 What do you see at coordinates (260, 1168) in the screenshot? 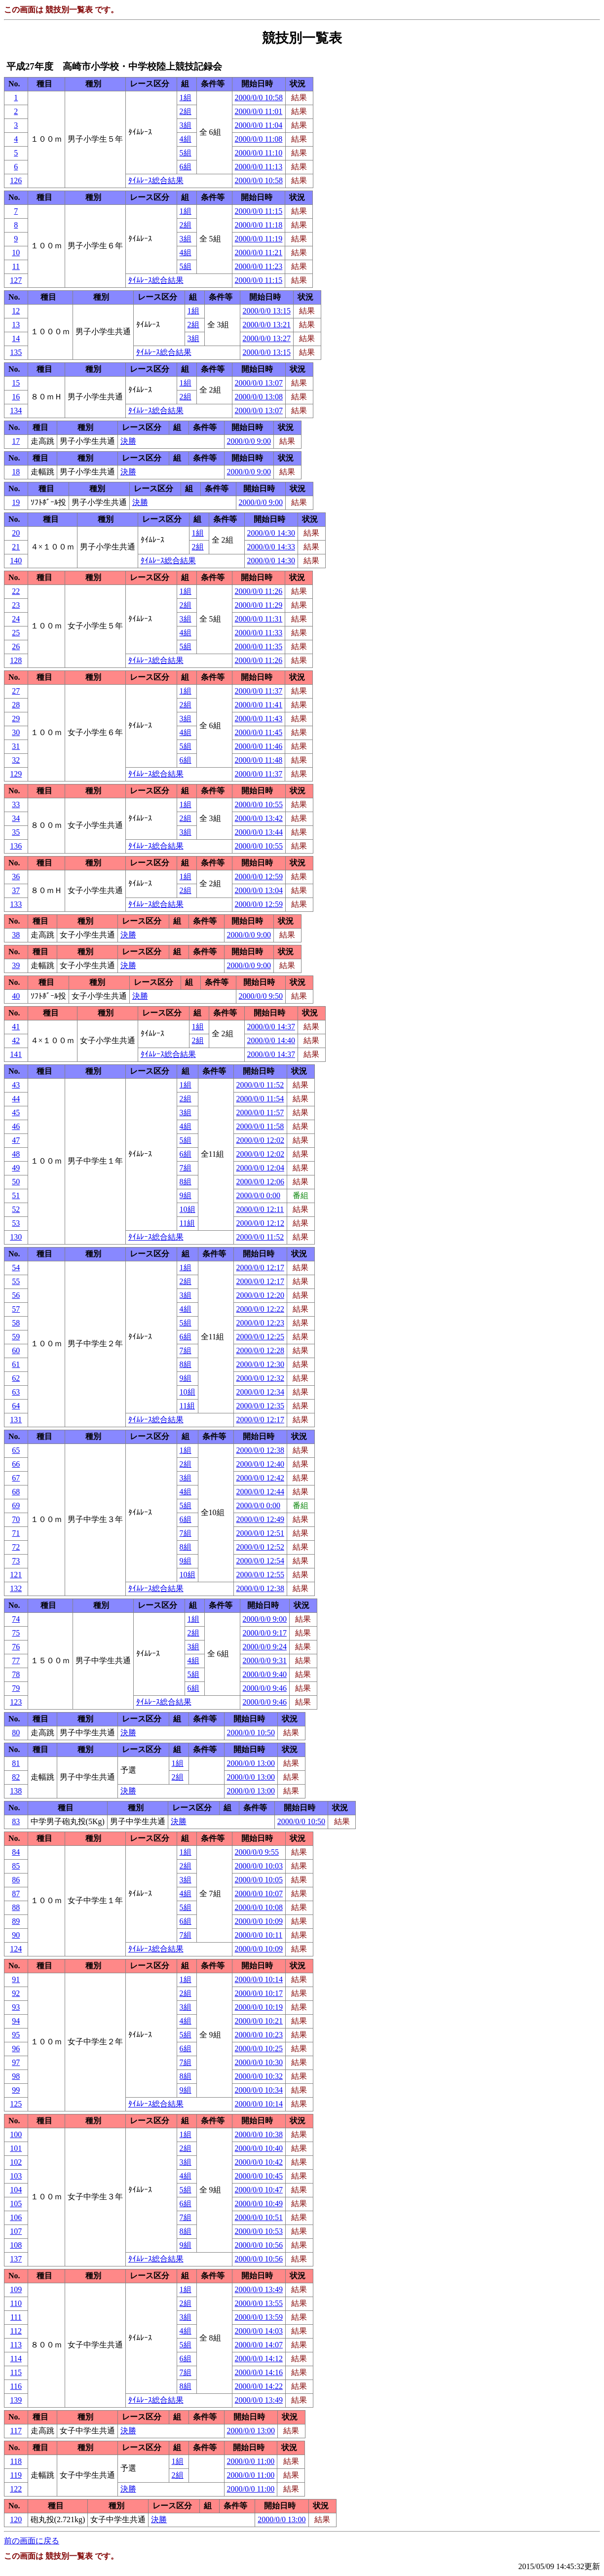
I see `2000/0/0 12:04` at bounding box center [260, 1168].